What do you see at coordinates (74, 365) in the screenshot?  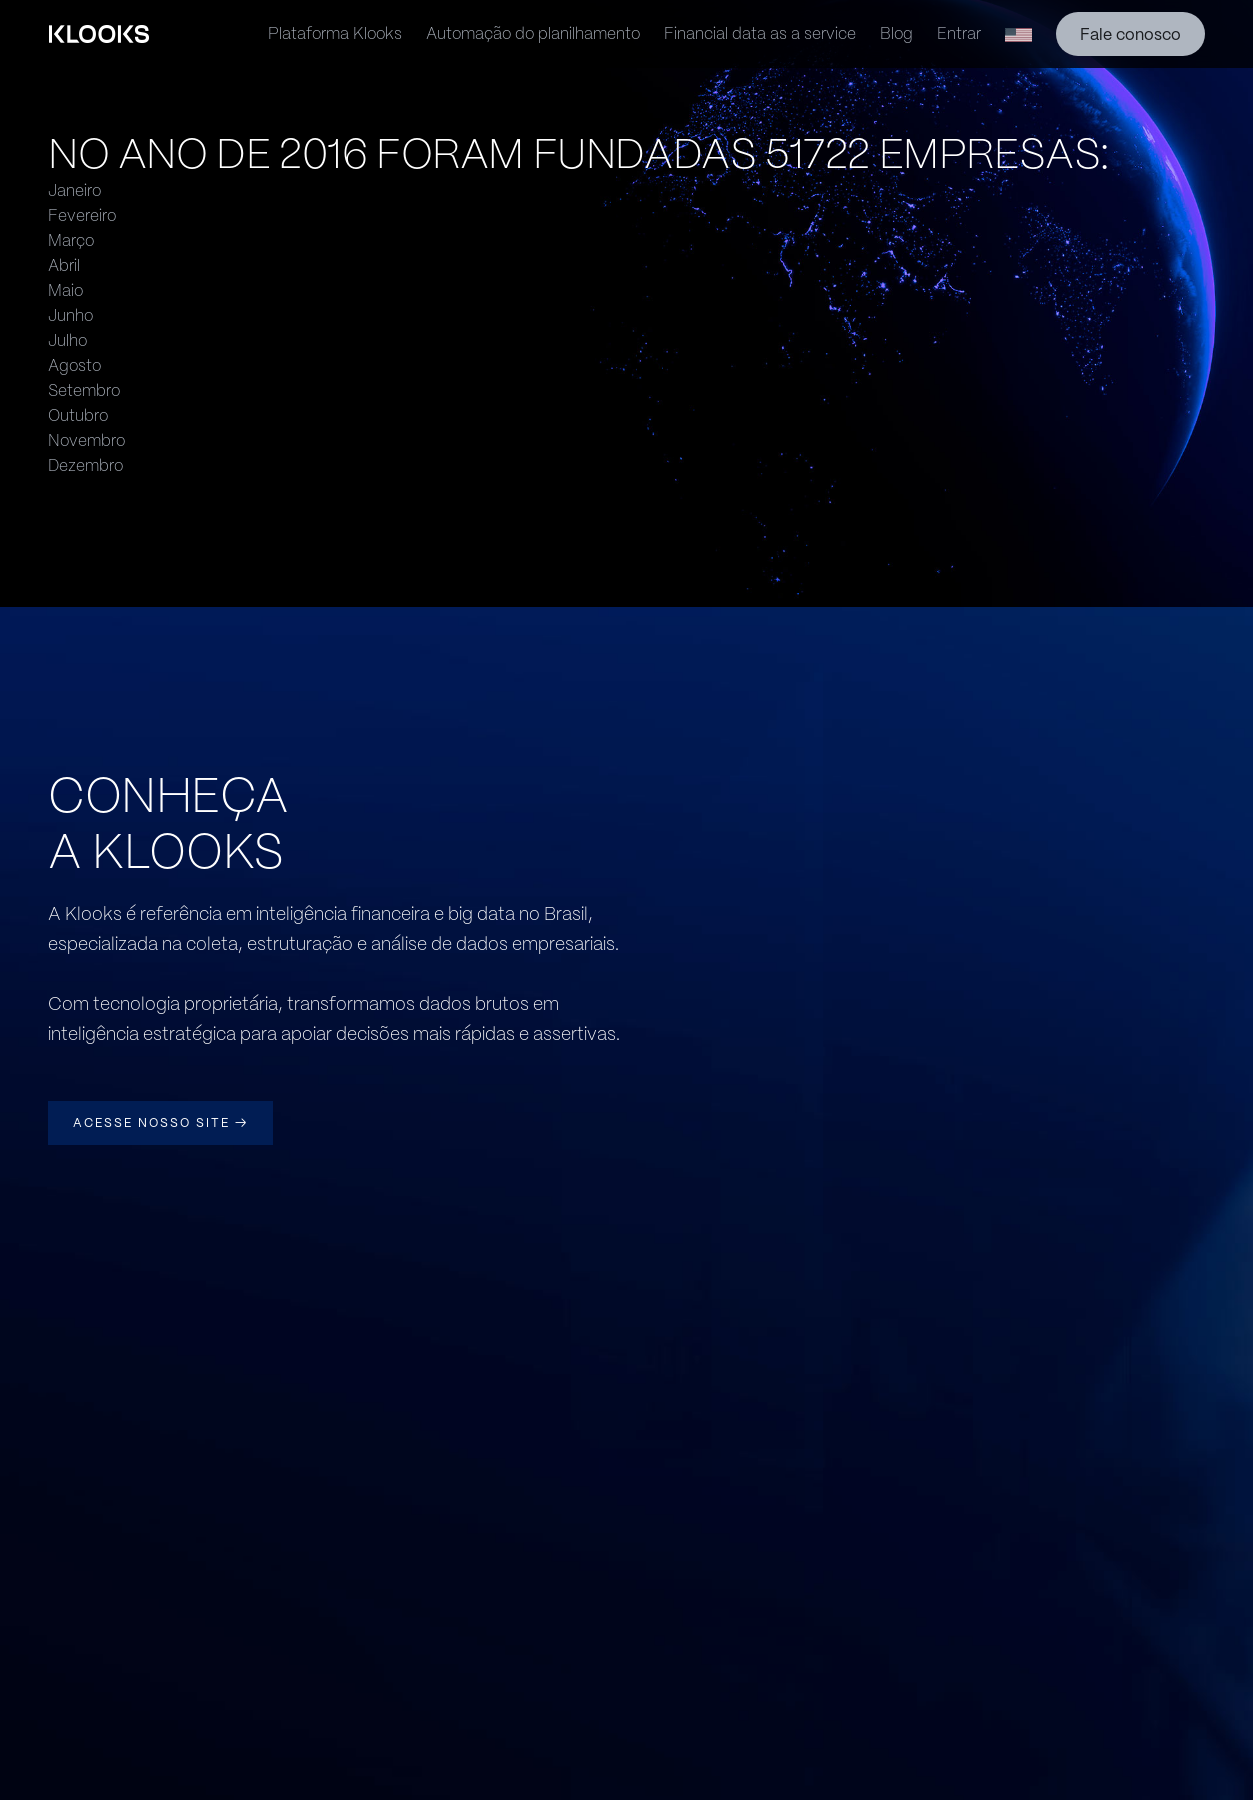 I see `Agosto` at bounding box center [74, 365].